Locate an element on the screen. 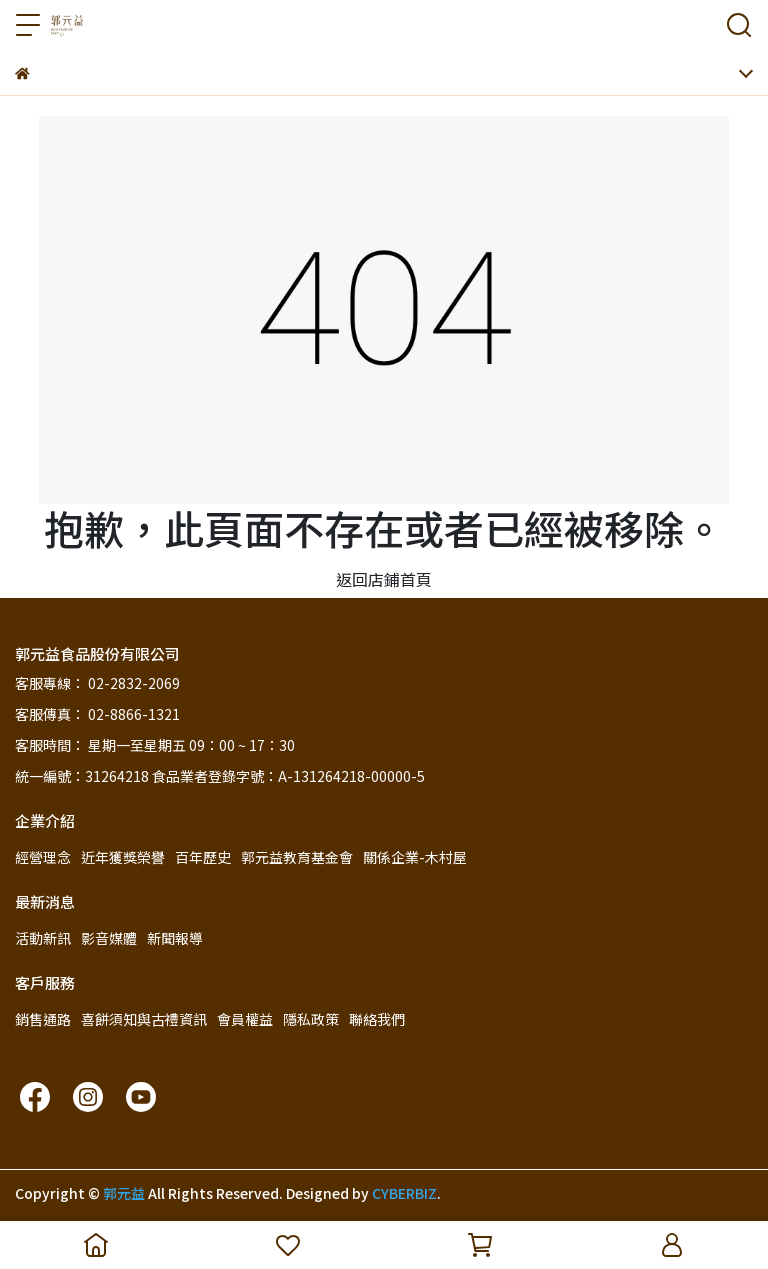  近年獲獎榮譽 is located at coordinates (123, 857).